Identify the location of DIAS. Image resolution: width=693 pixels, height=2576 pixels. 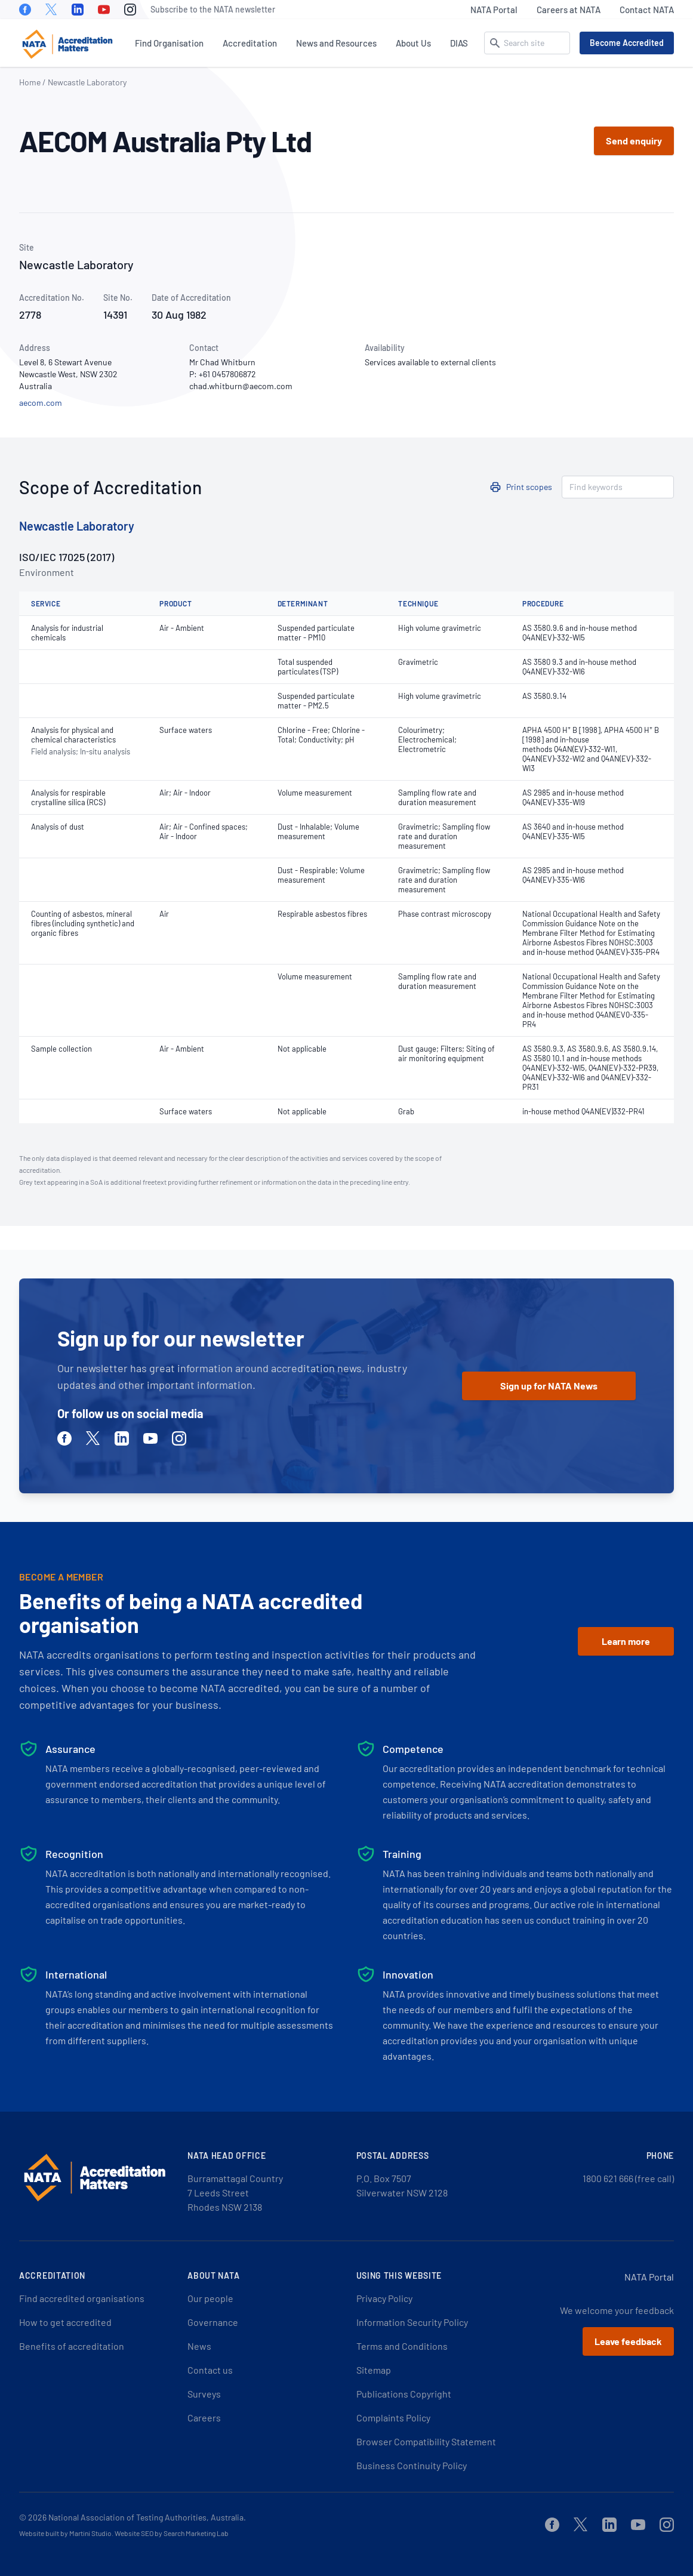
(459, 43).